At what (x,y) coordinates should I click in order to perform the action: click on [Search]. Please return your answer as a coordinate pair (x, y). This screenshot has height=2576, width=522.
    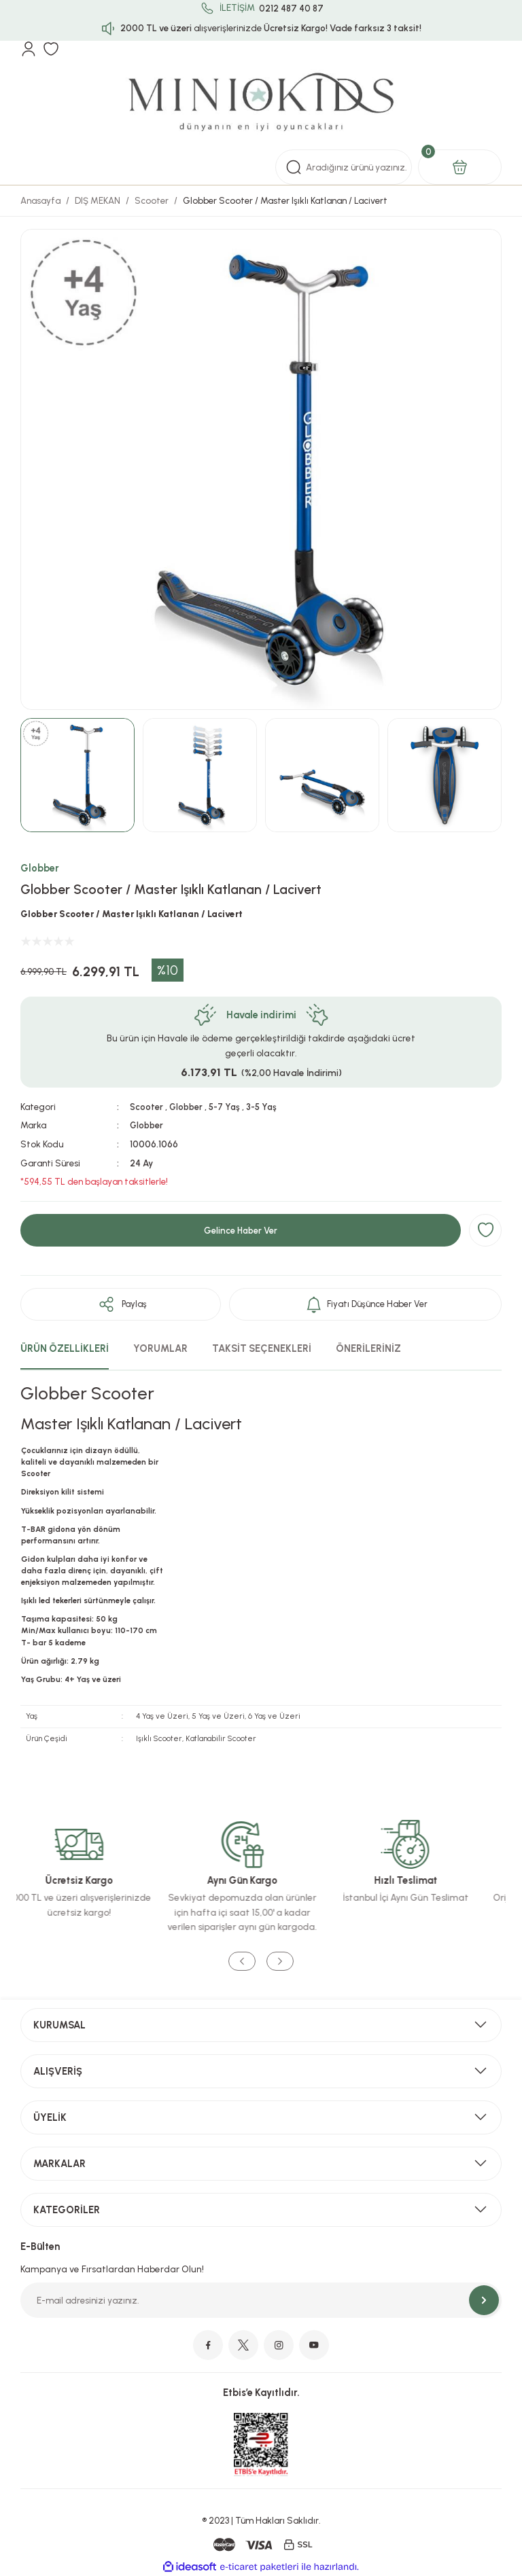
    Looking at the image, I should click on (343, 167).